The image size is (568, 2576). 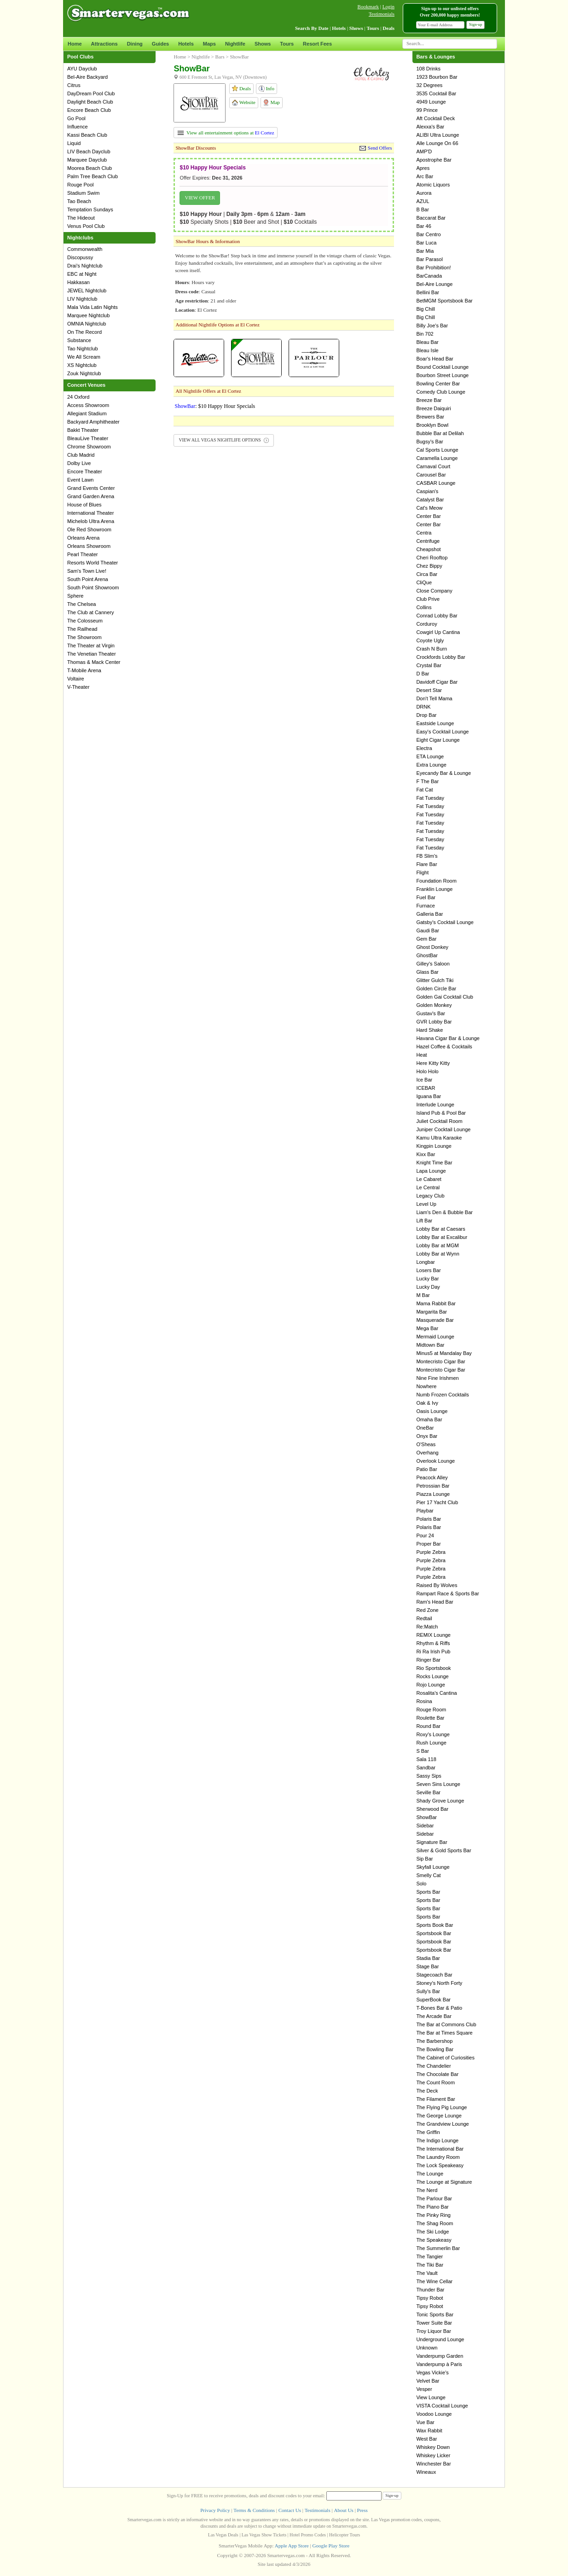 What do you see at coordinates (423, 706) in the screenshot?
I see `DRNK` at bounding box center [423, 706].